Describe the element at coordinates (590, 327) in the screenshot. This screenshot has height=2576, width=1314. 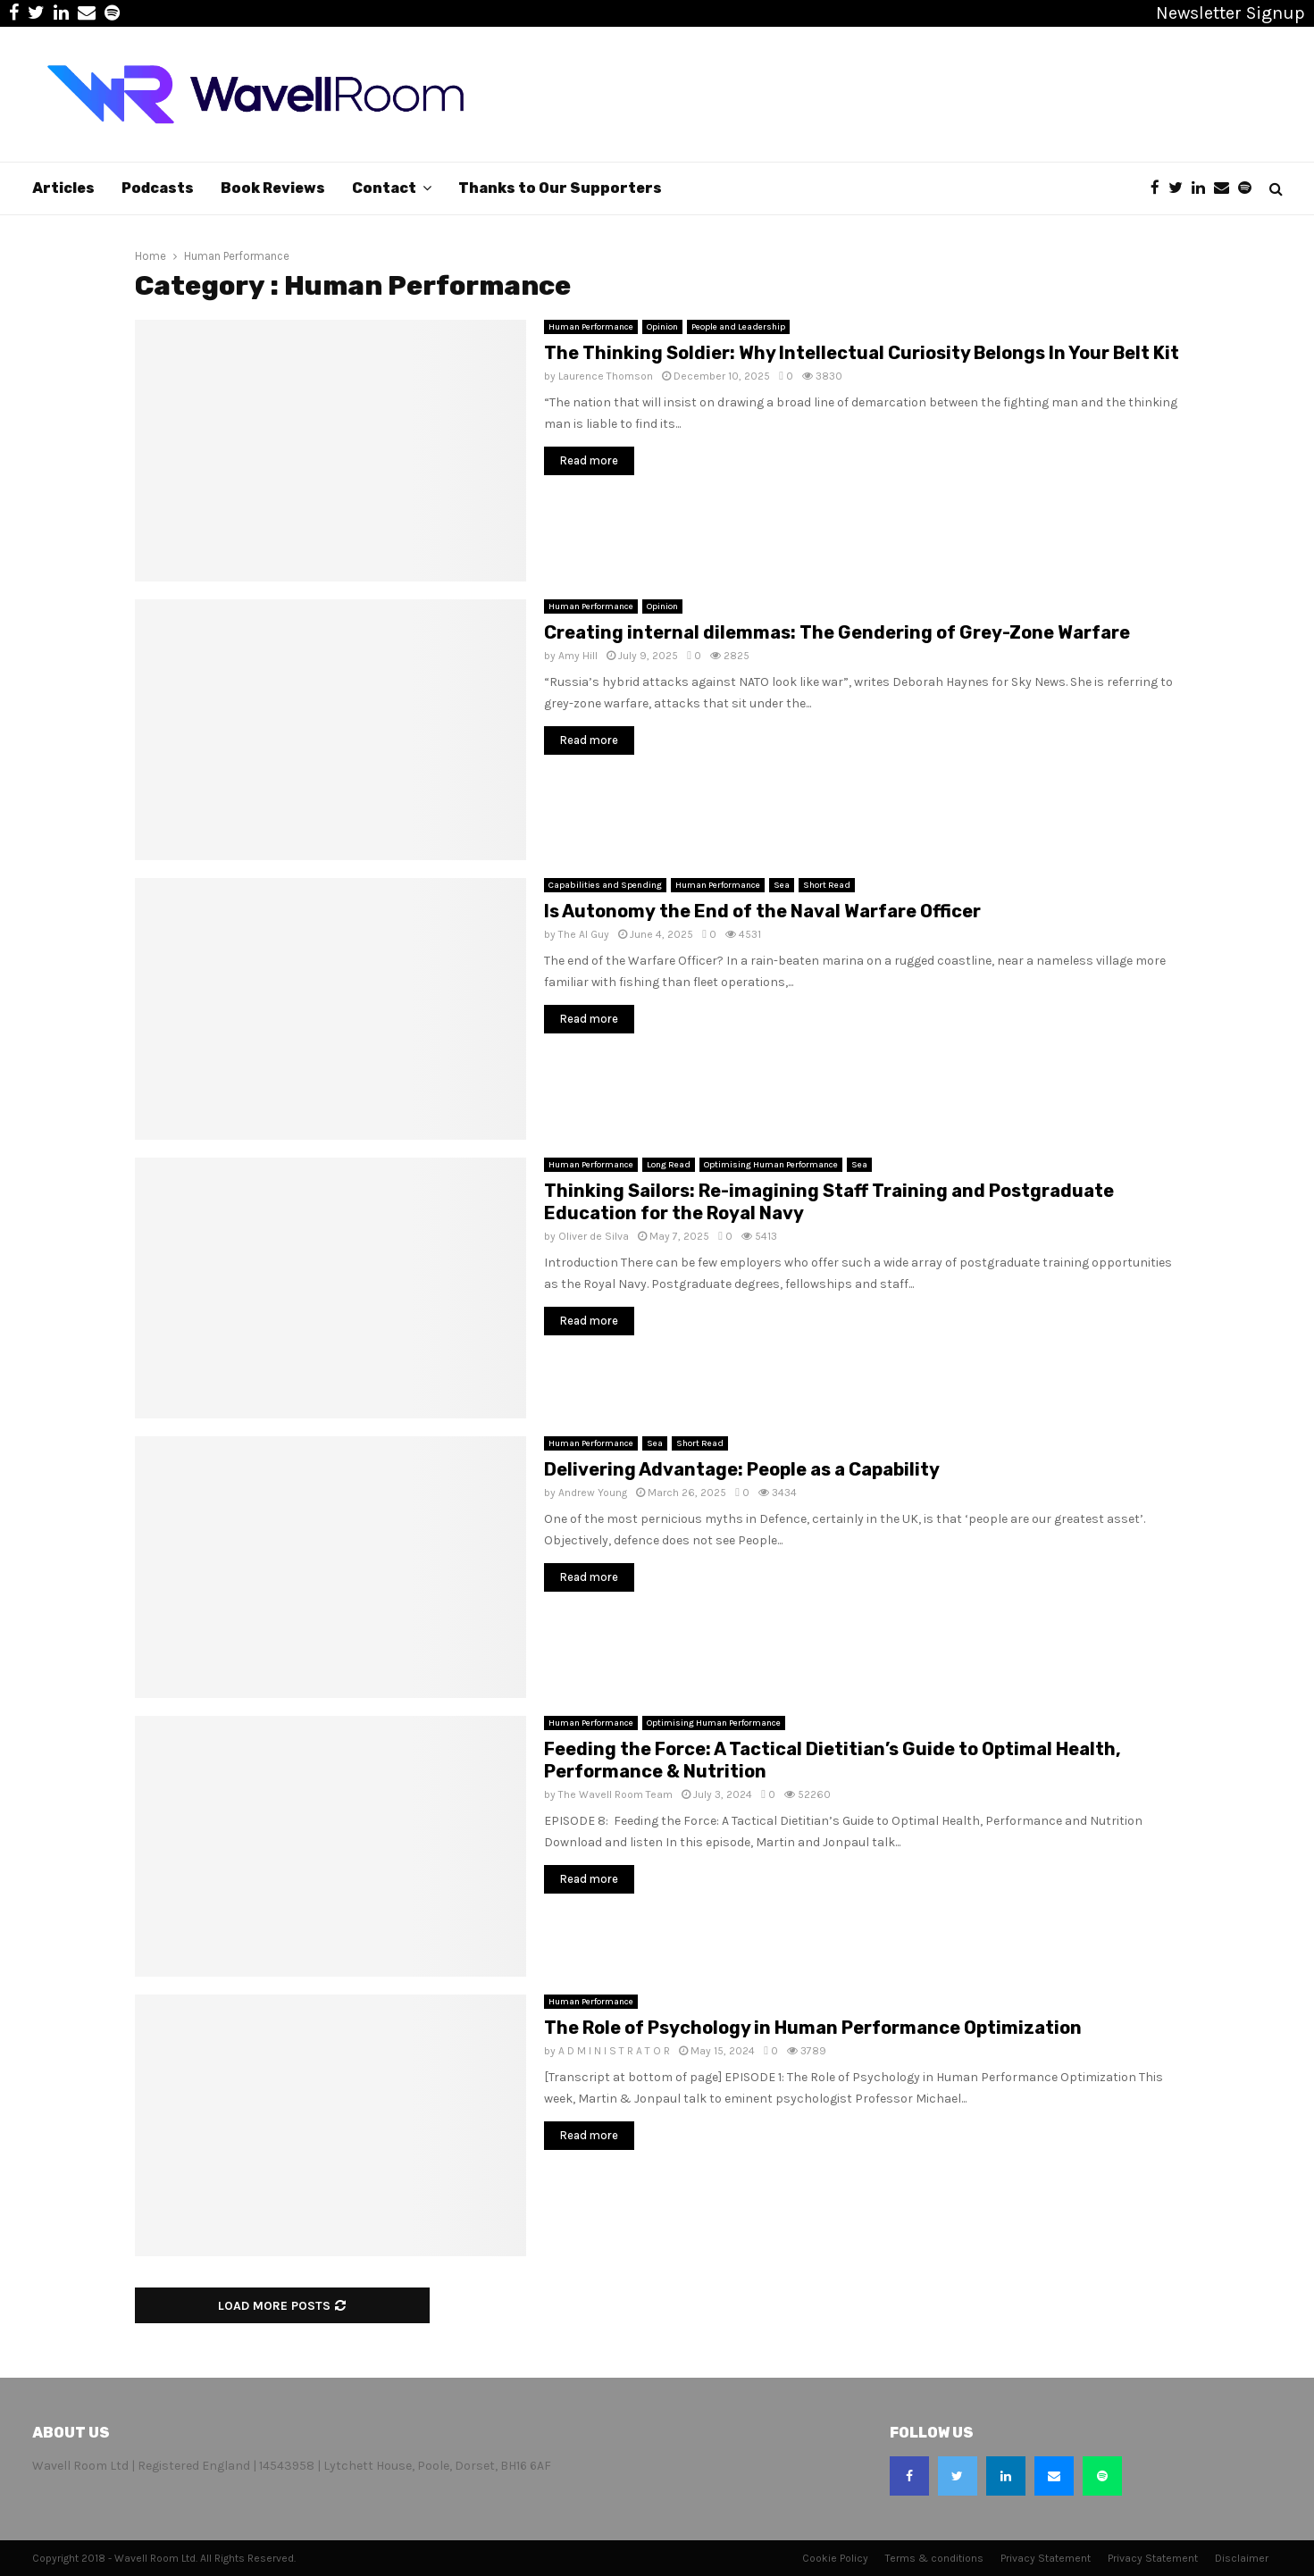
I see `Human Performance` at that location.